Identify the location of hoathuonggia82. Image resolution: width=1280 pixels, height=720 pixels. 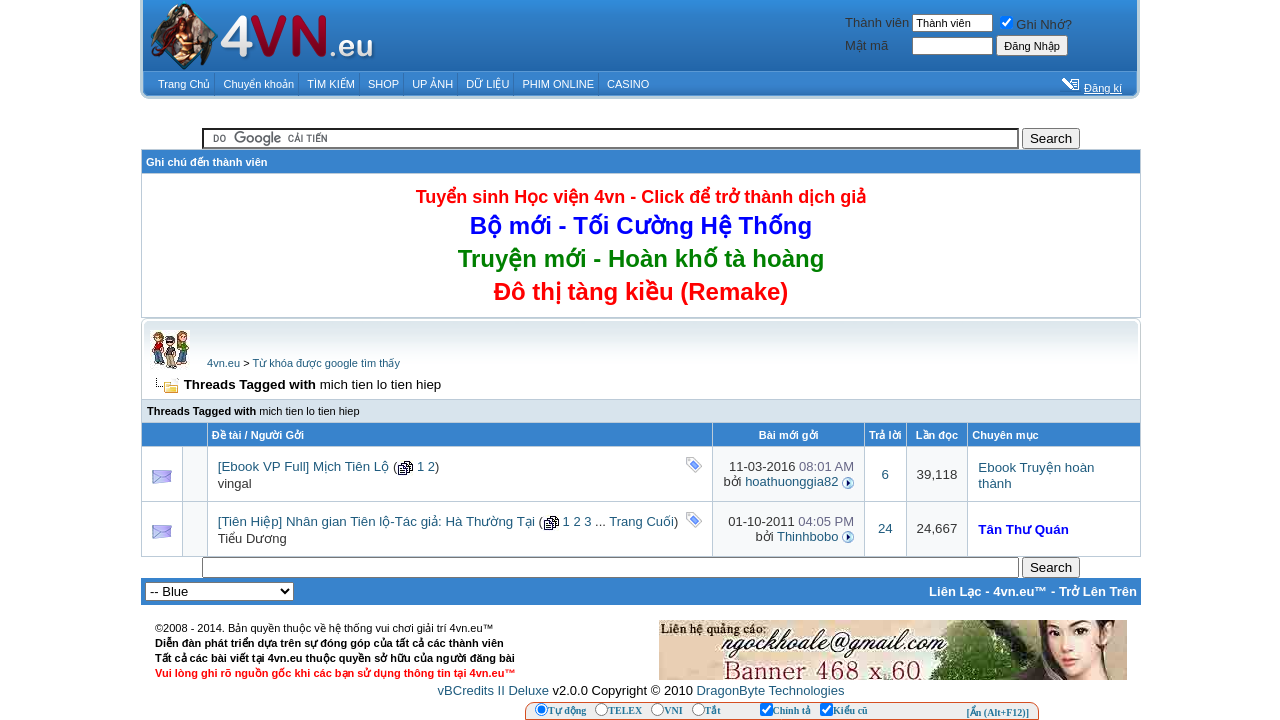
(791, 481).